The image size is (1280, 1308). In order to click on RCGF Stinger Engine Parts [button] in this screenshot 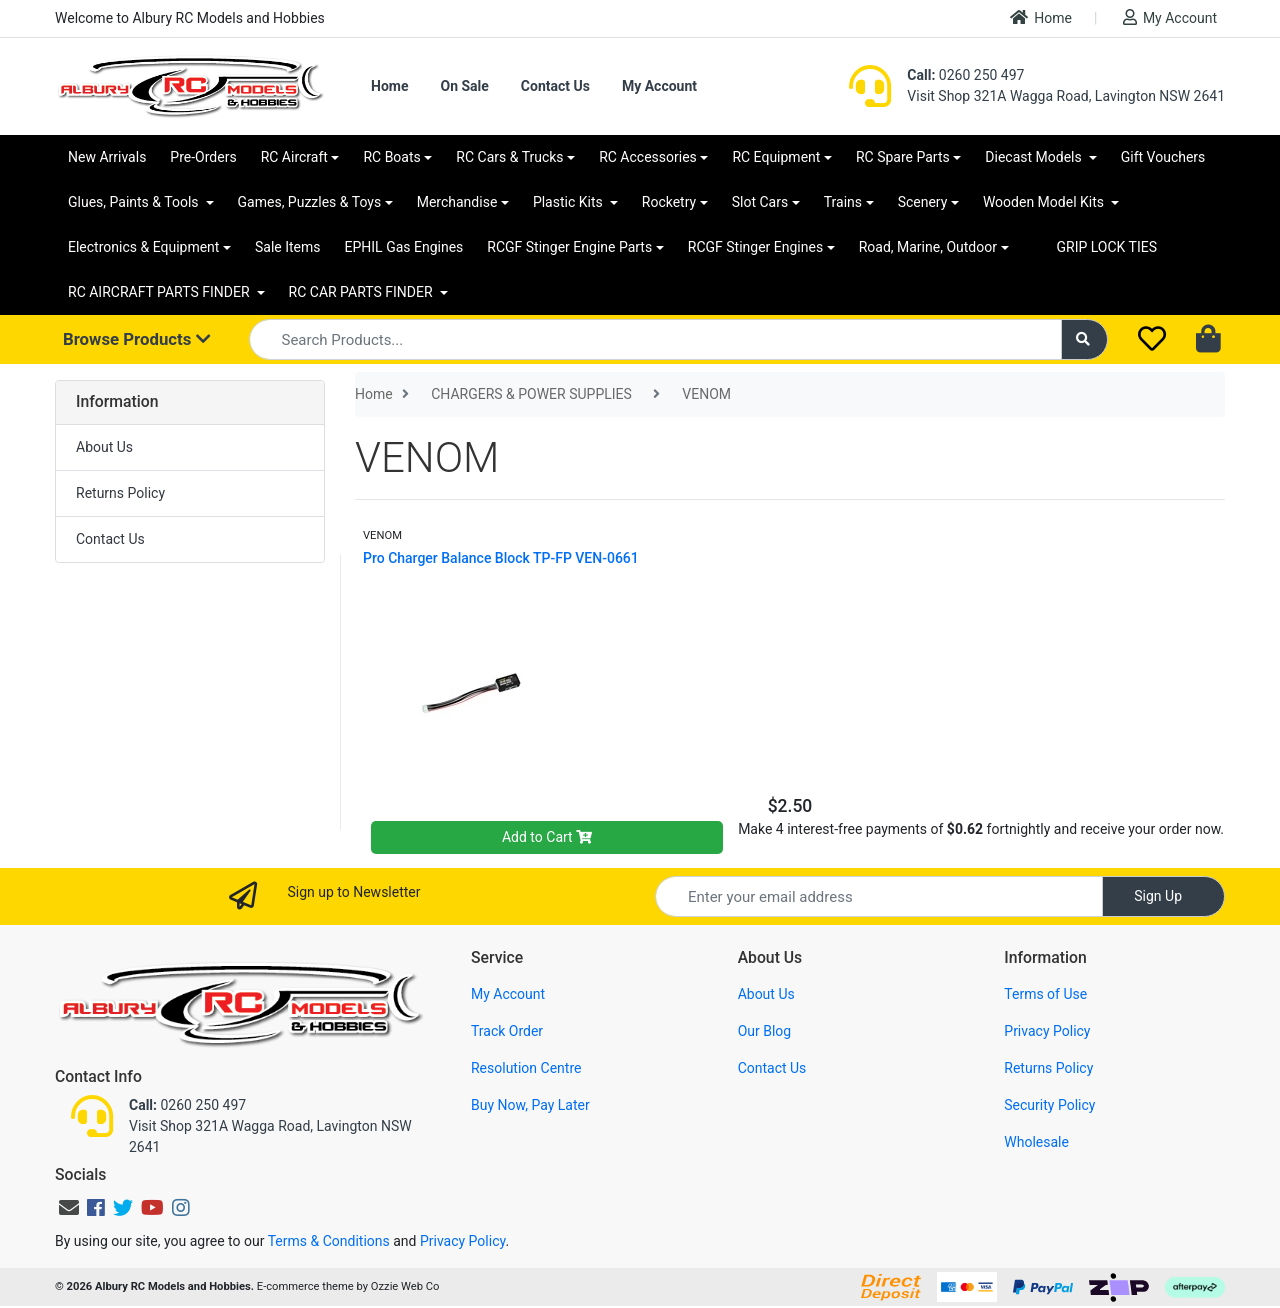, I will do `click(569, 247)`.